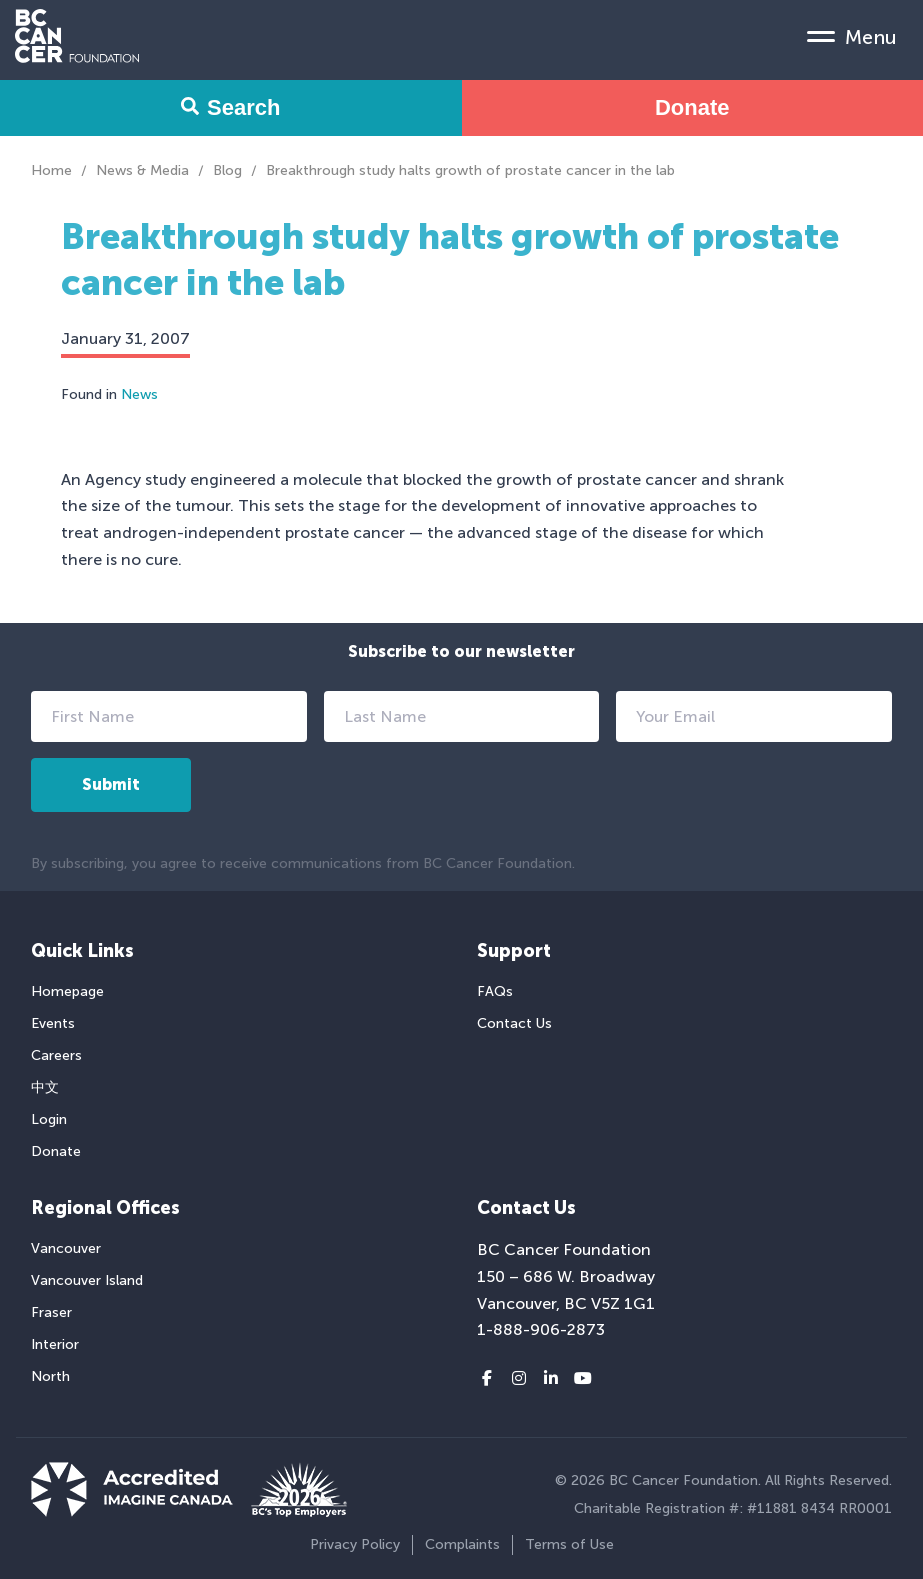 The width and height of the screenshot is (923, 1579). I want to click on Home, so click(51, 170).